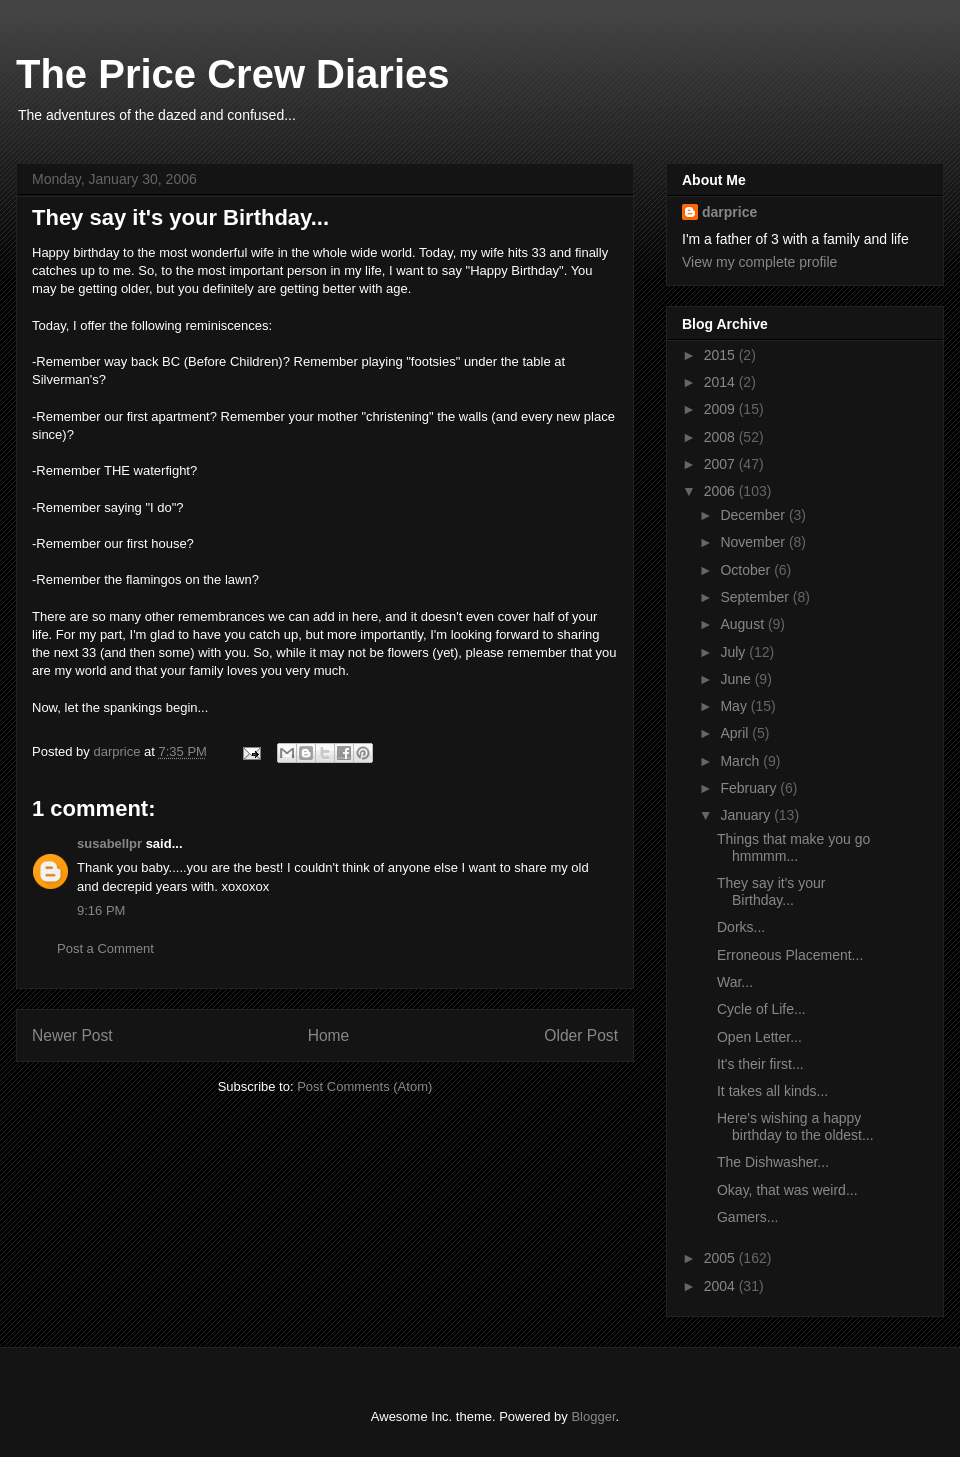 This screenshot has height=1457, width=960. What do you see at coordinates (771, 891) in the screenshot?
I see `They say it's your Birthday...` at bounding box center [771, 891].